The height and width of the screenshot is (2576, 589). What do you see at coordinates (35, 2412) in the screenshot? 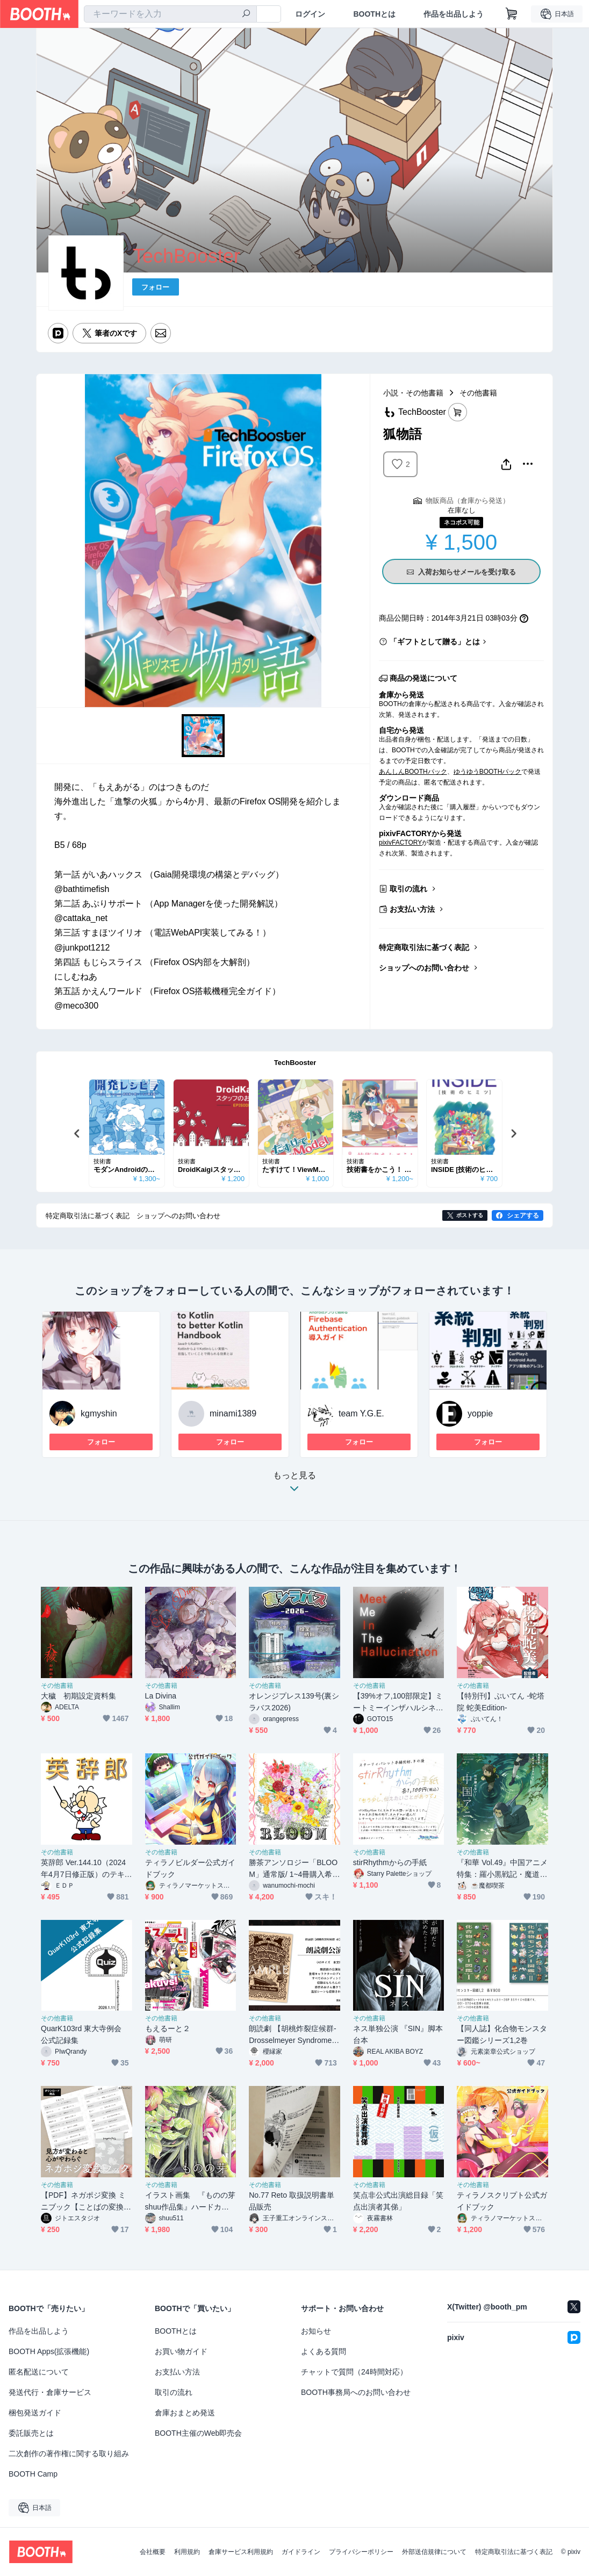
I see `梱包発送ガイド` at bounding box center [35, 2412].